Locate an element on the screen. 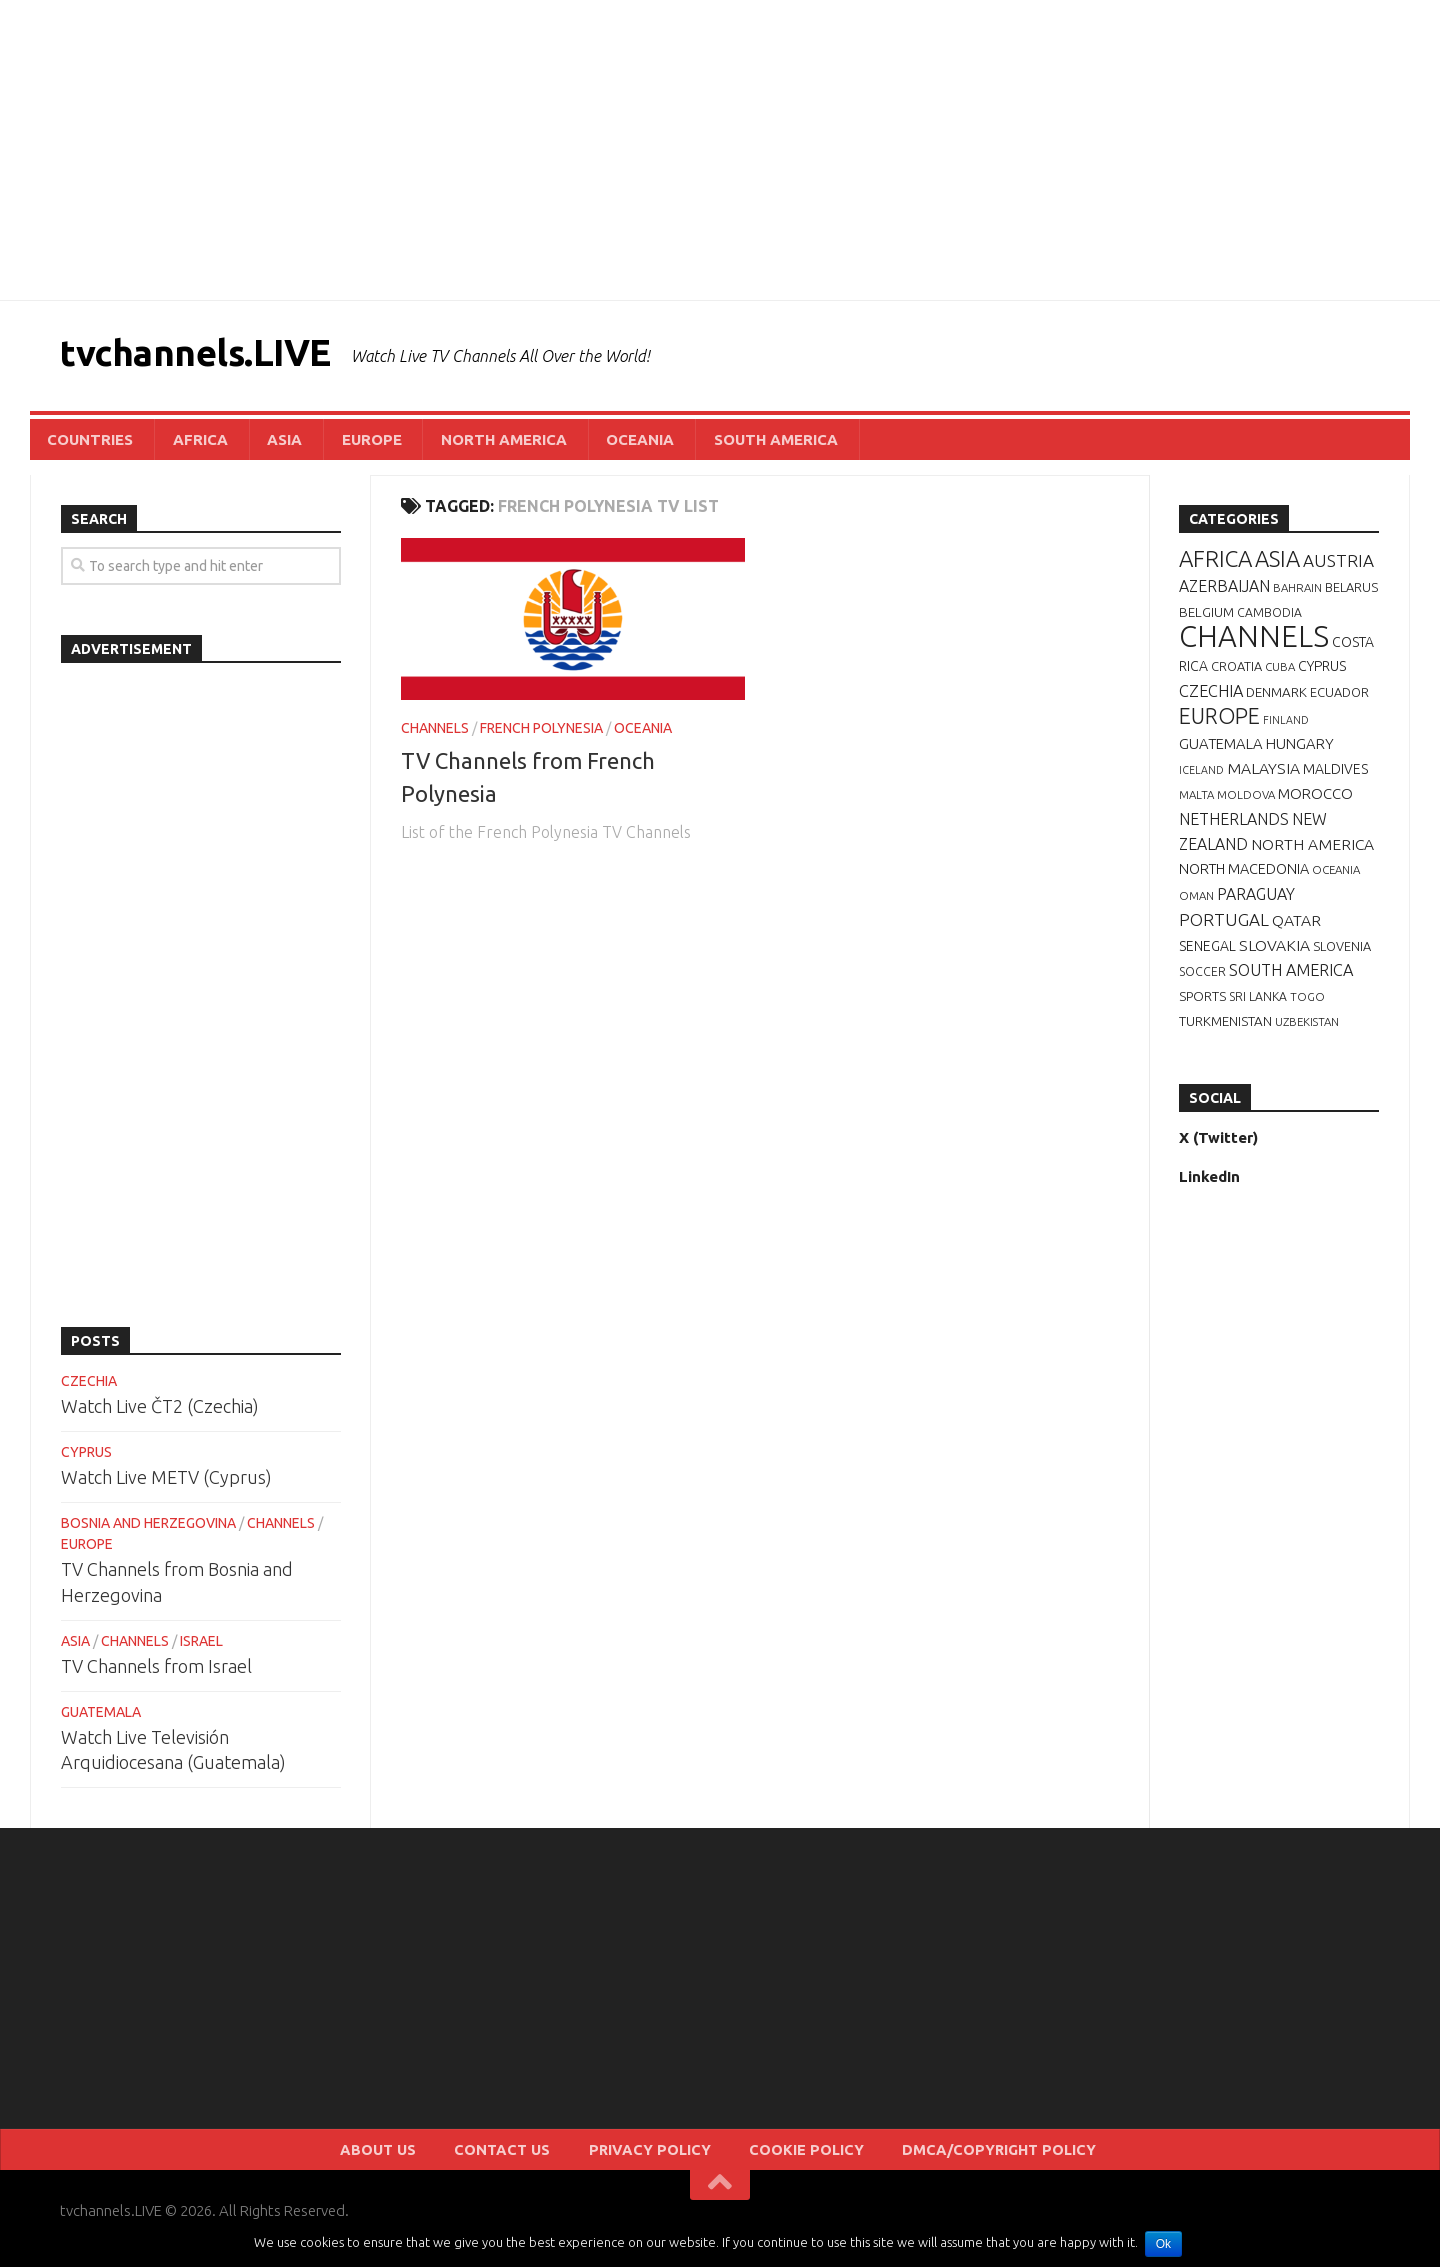 The image size is (1440, 2267). NORTH MACEDONIA [NORTH MACEDONIA (11 items)] is located at coordinates (1244, 876).